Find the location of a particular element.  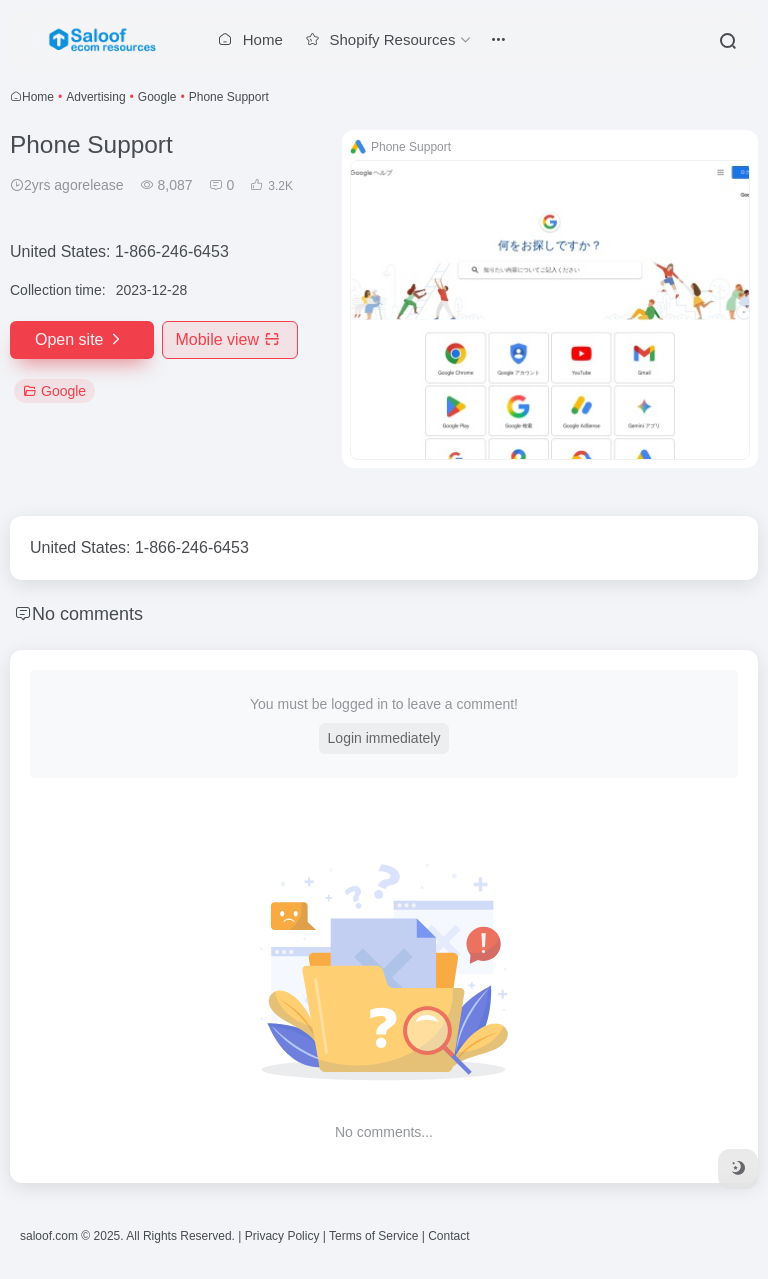

Login immediately is located at coordinates (384, 738).